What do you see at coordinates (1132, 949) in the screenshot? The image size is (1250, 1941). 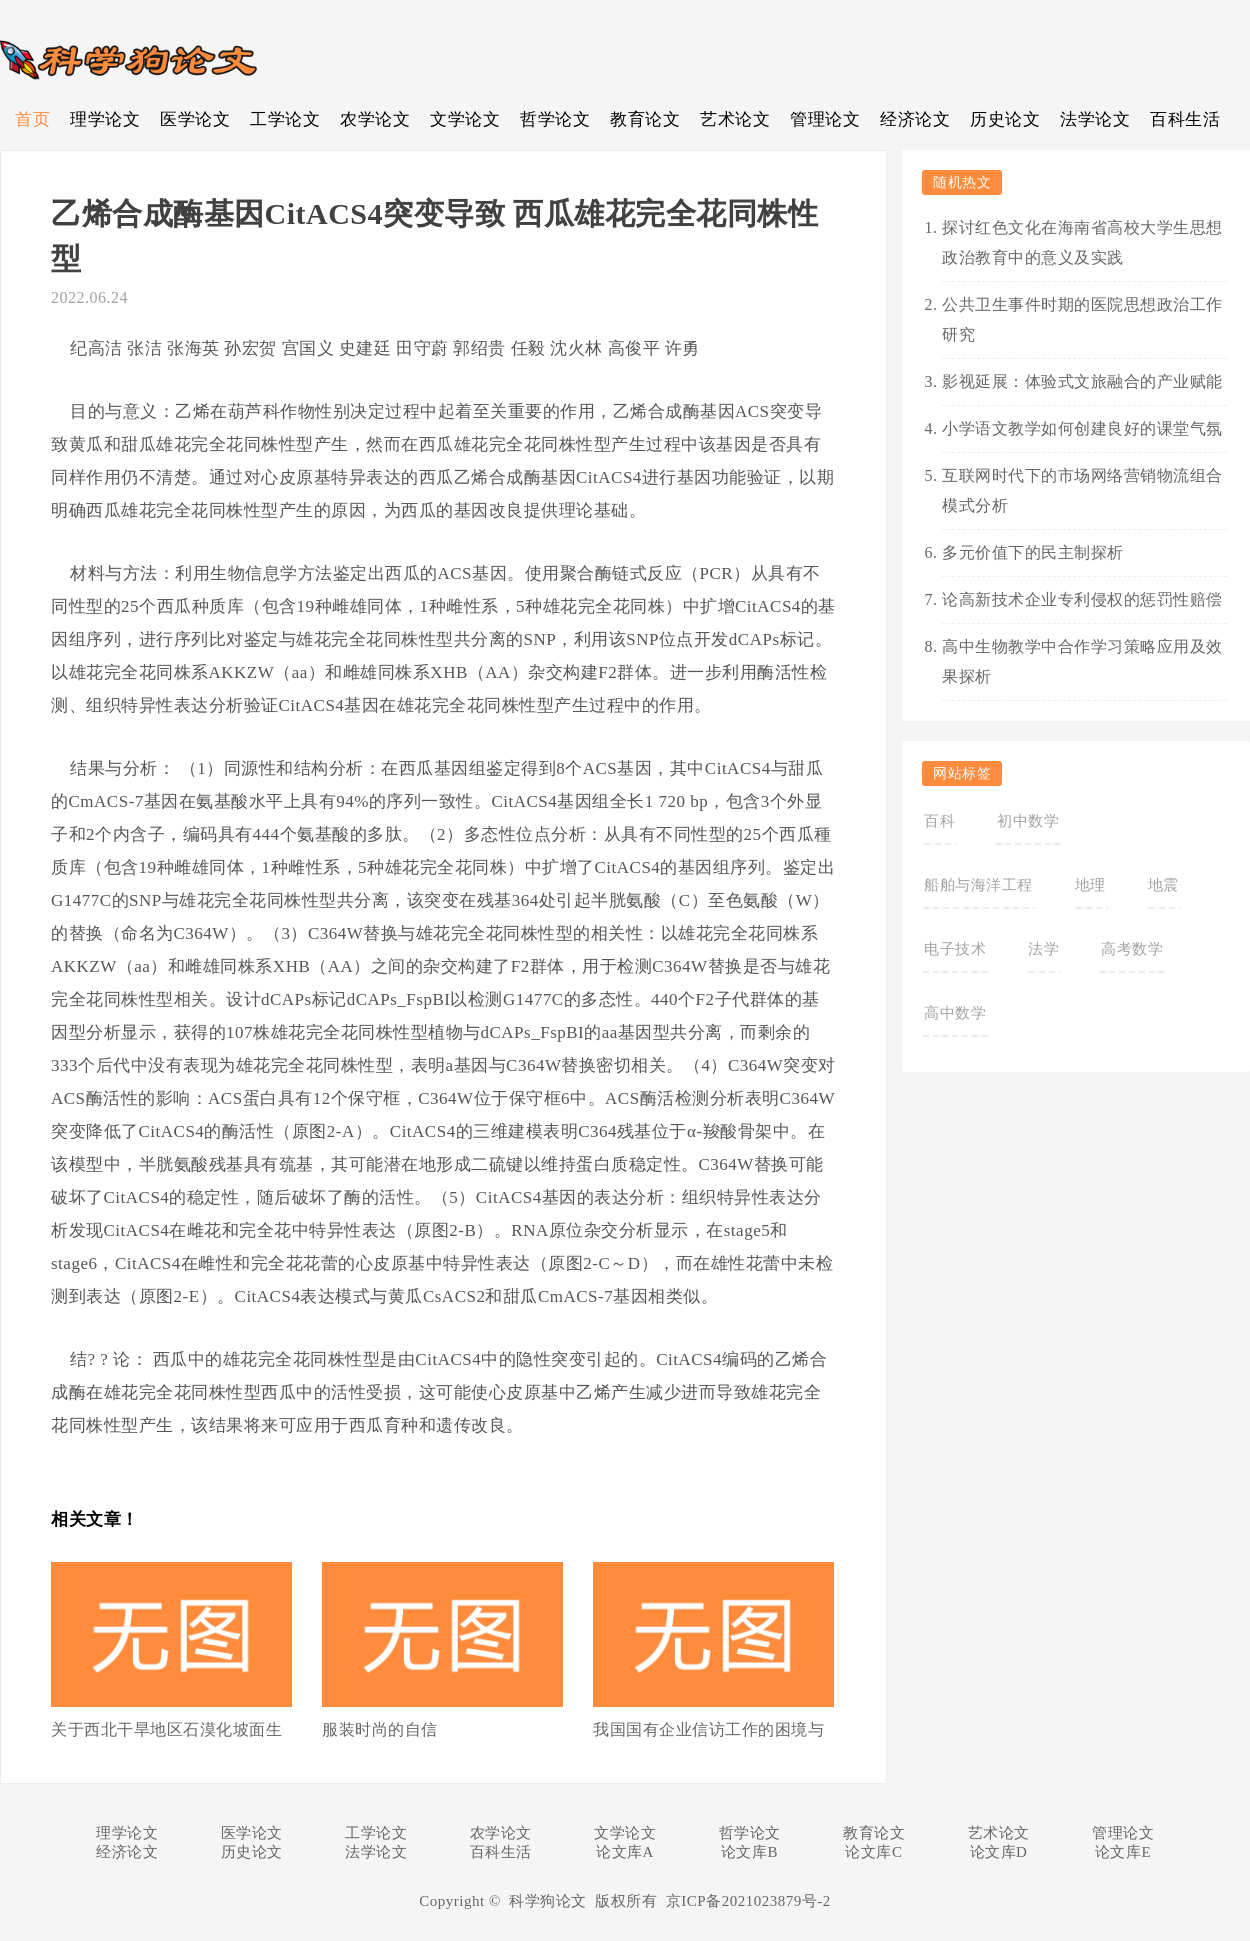 I see `高考数学` at bounding box center [1132, 949].